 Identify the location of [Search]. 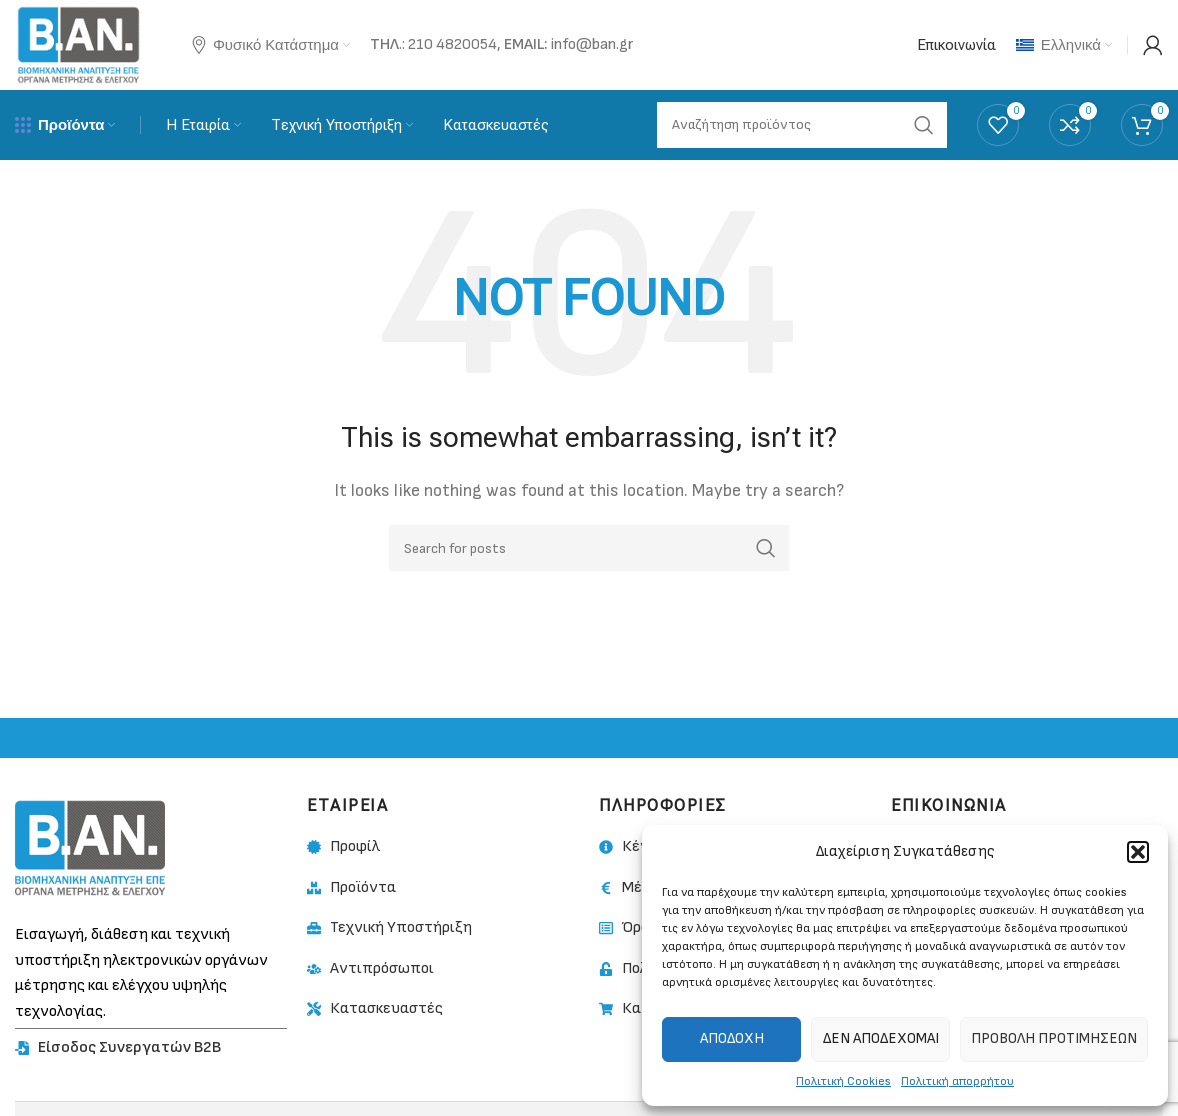
(589, 548).